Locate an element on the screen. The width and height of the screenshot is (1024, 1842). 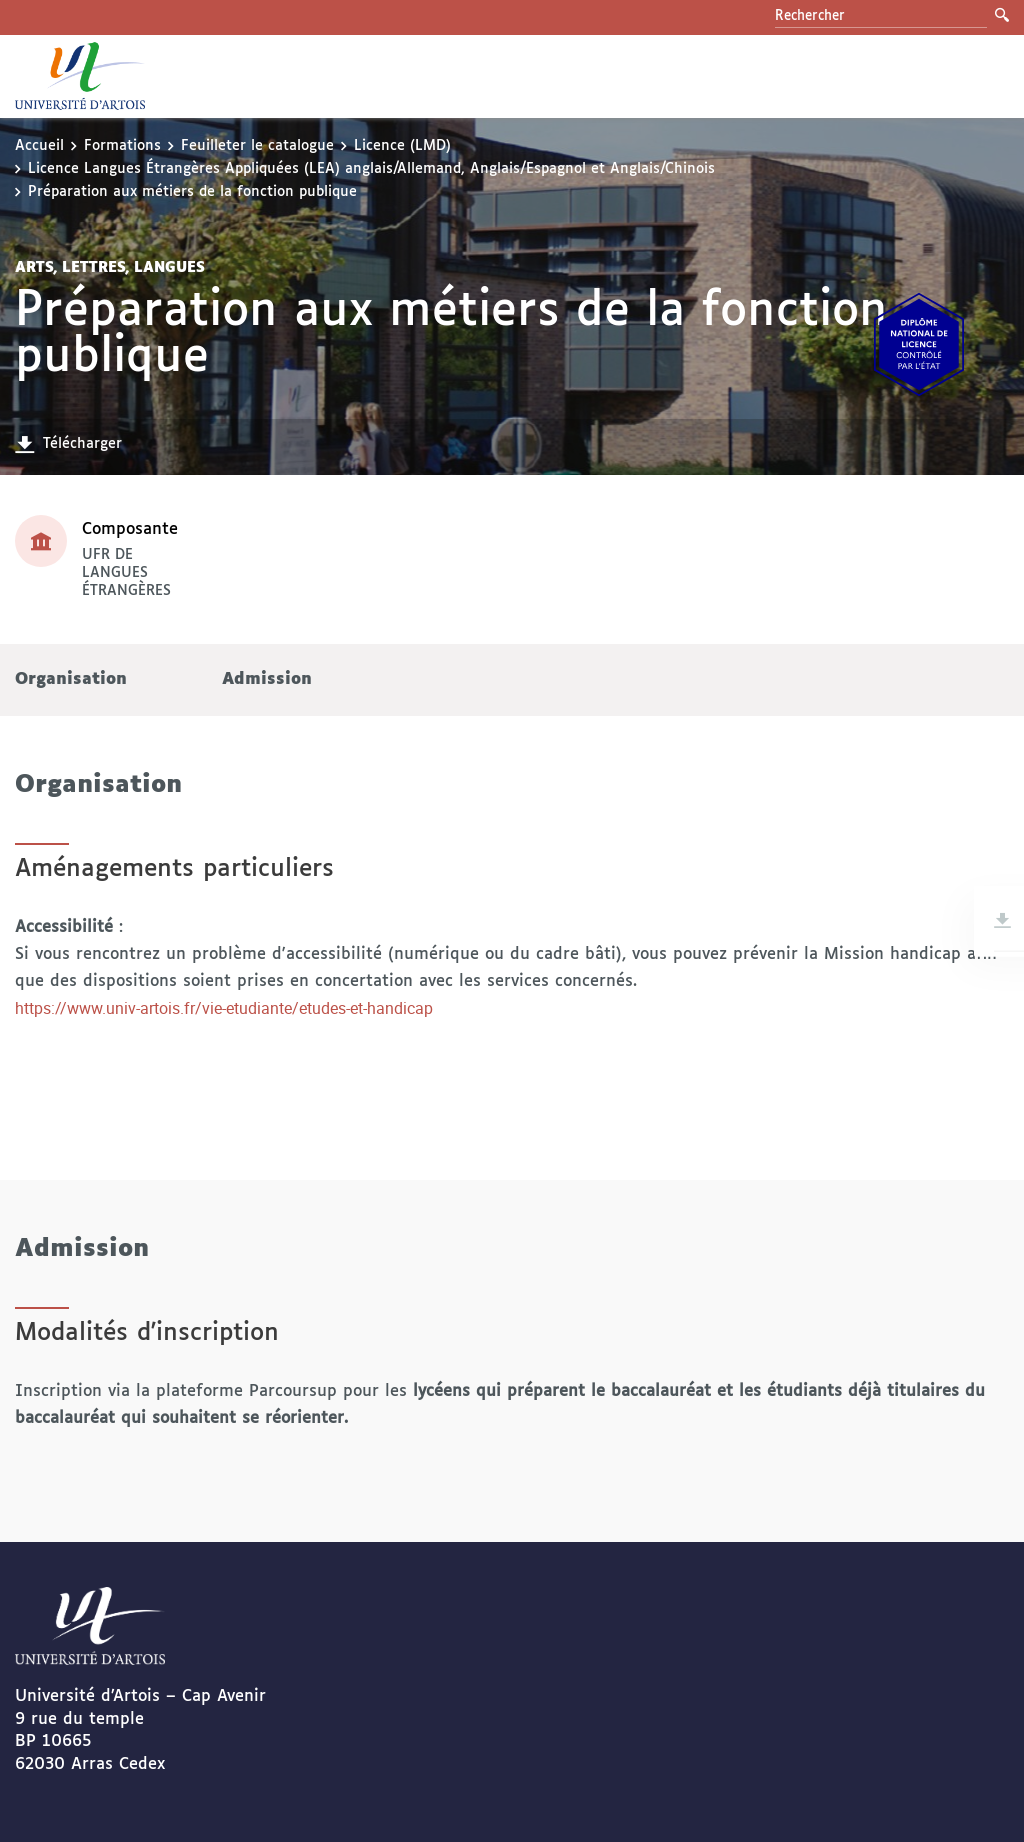
Licence Langues Étrangères Appliquées (LEA) anglais/Allemand, Anglais/Espagnol et Anglais/Chinois is located at coordinates (371, 169).